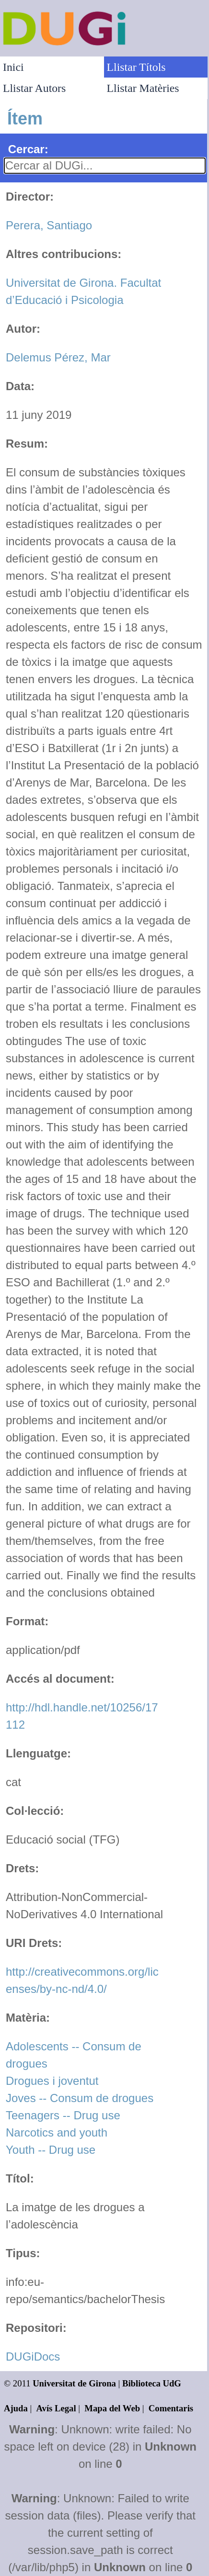 This screenshot has width=209, height=2576. Describe the element at coordinates (151, 2383) in the screenshot. I see `Biblioteca UdG` at that location.